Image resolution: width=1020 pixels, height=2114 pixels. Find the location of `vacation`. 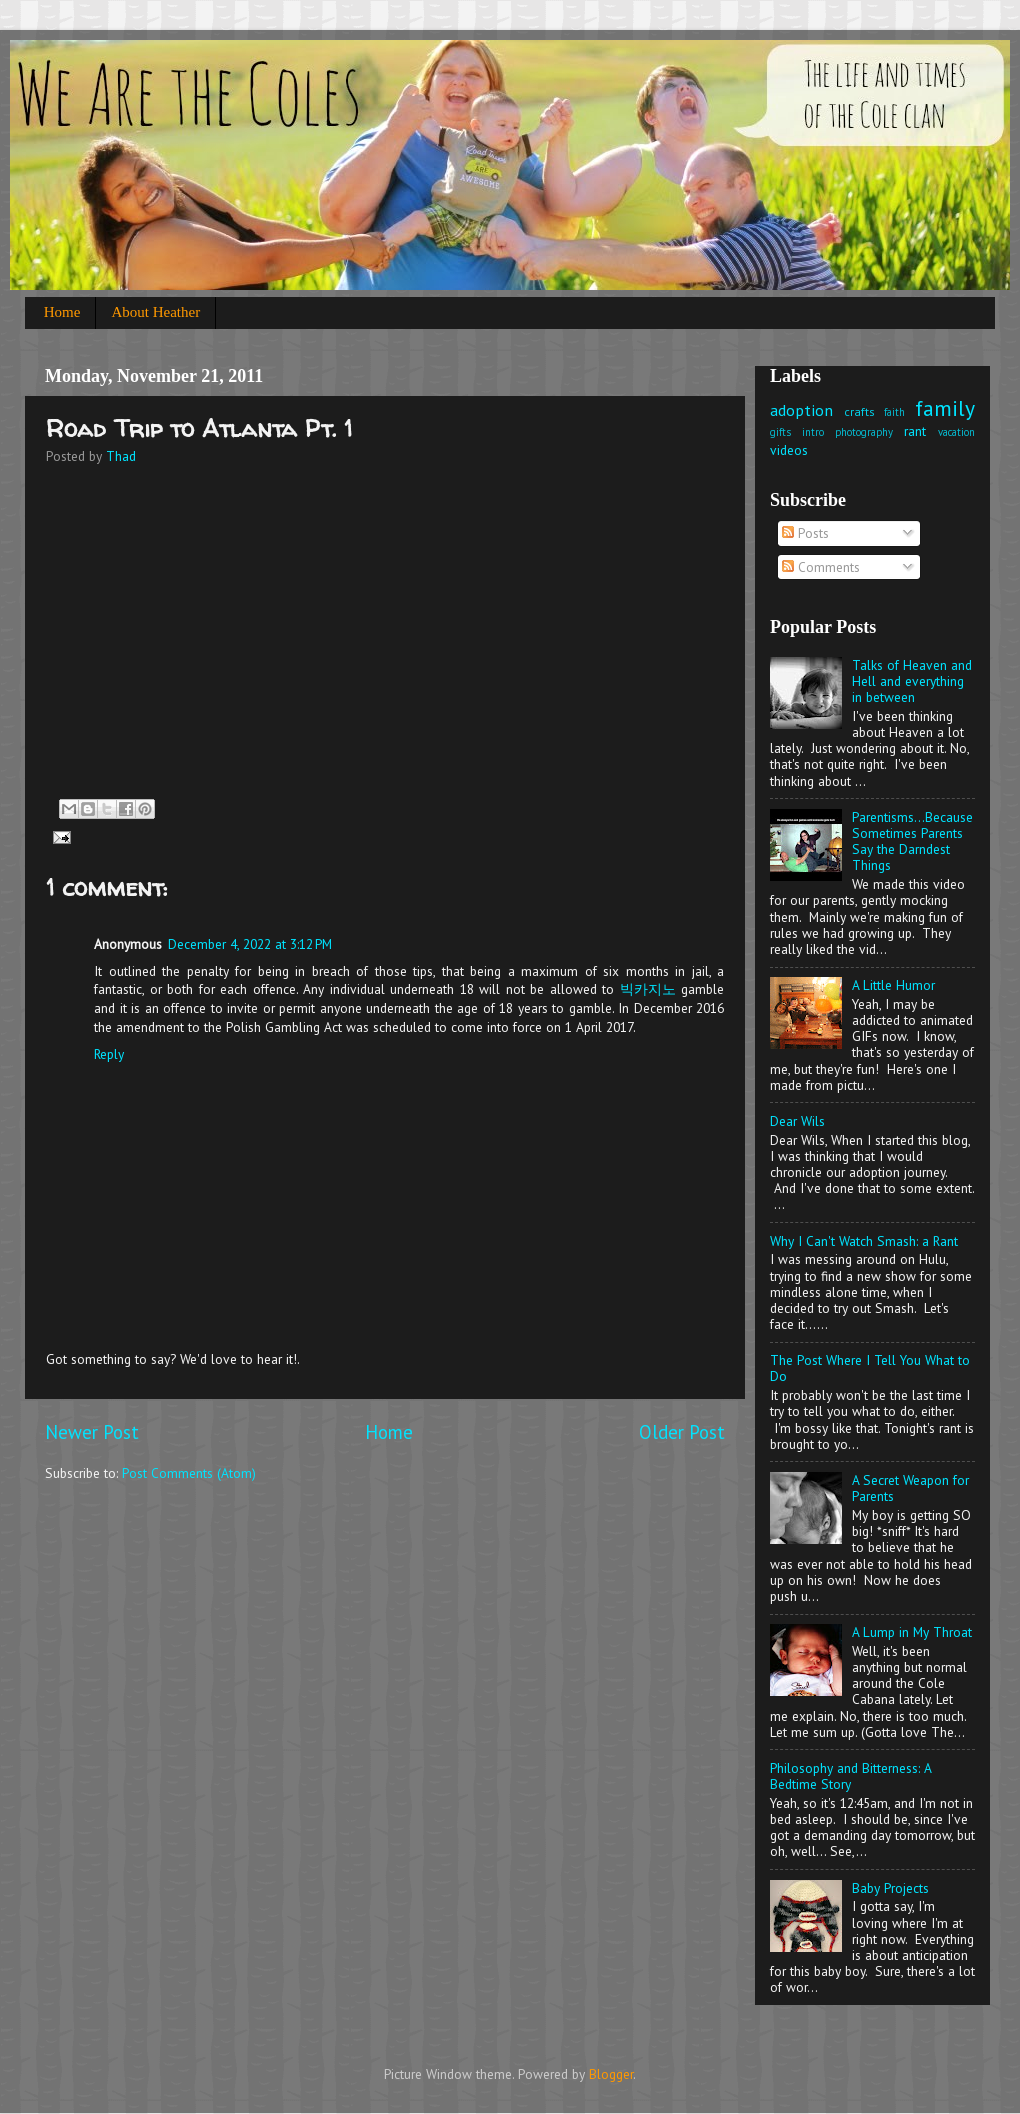

vacation is located at coordinates (956, 432).